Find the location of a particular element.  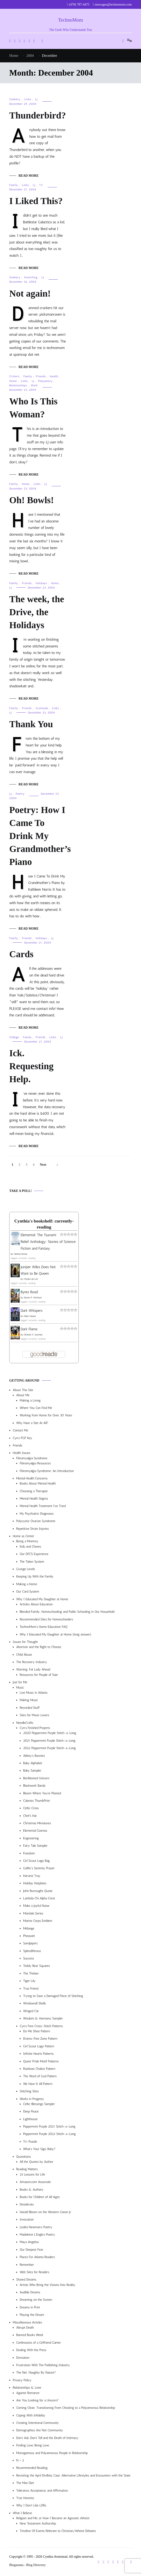

Windowsill Shells is located at coordinates (34, 2003).